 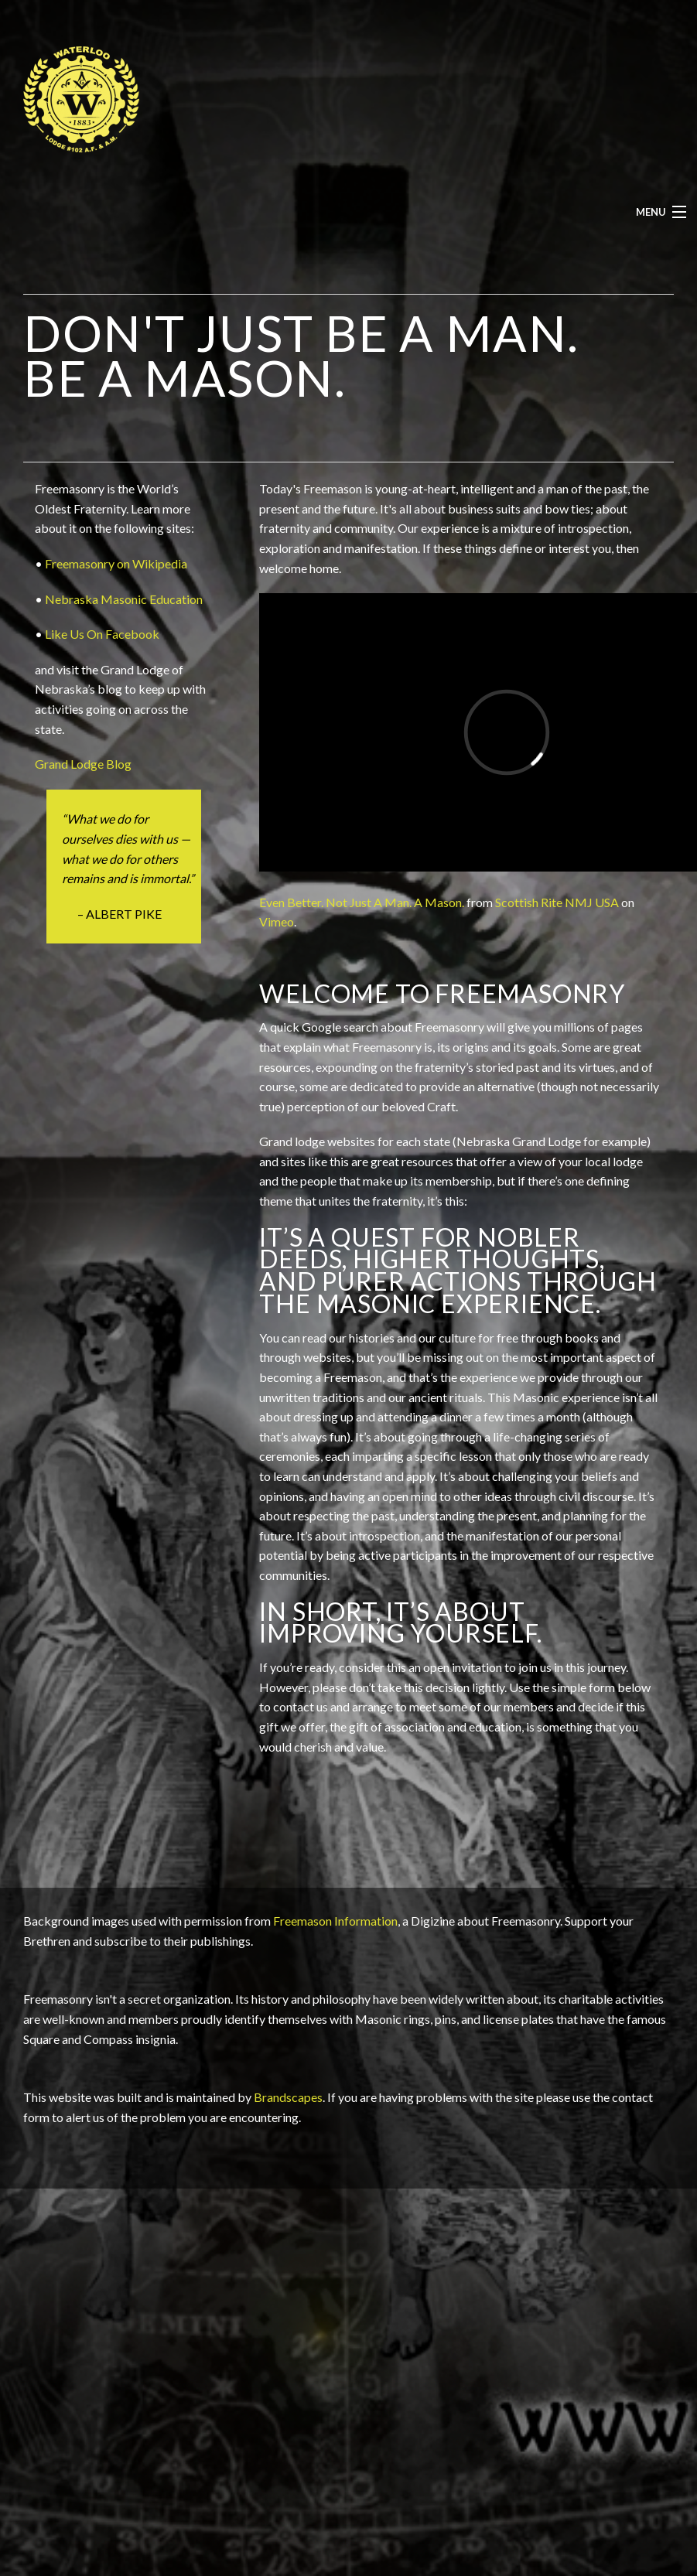 What do you see at coordinates (276, 921) in the screenshot?
I see `Vimeo` at bounding box center [276, 921].